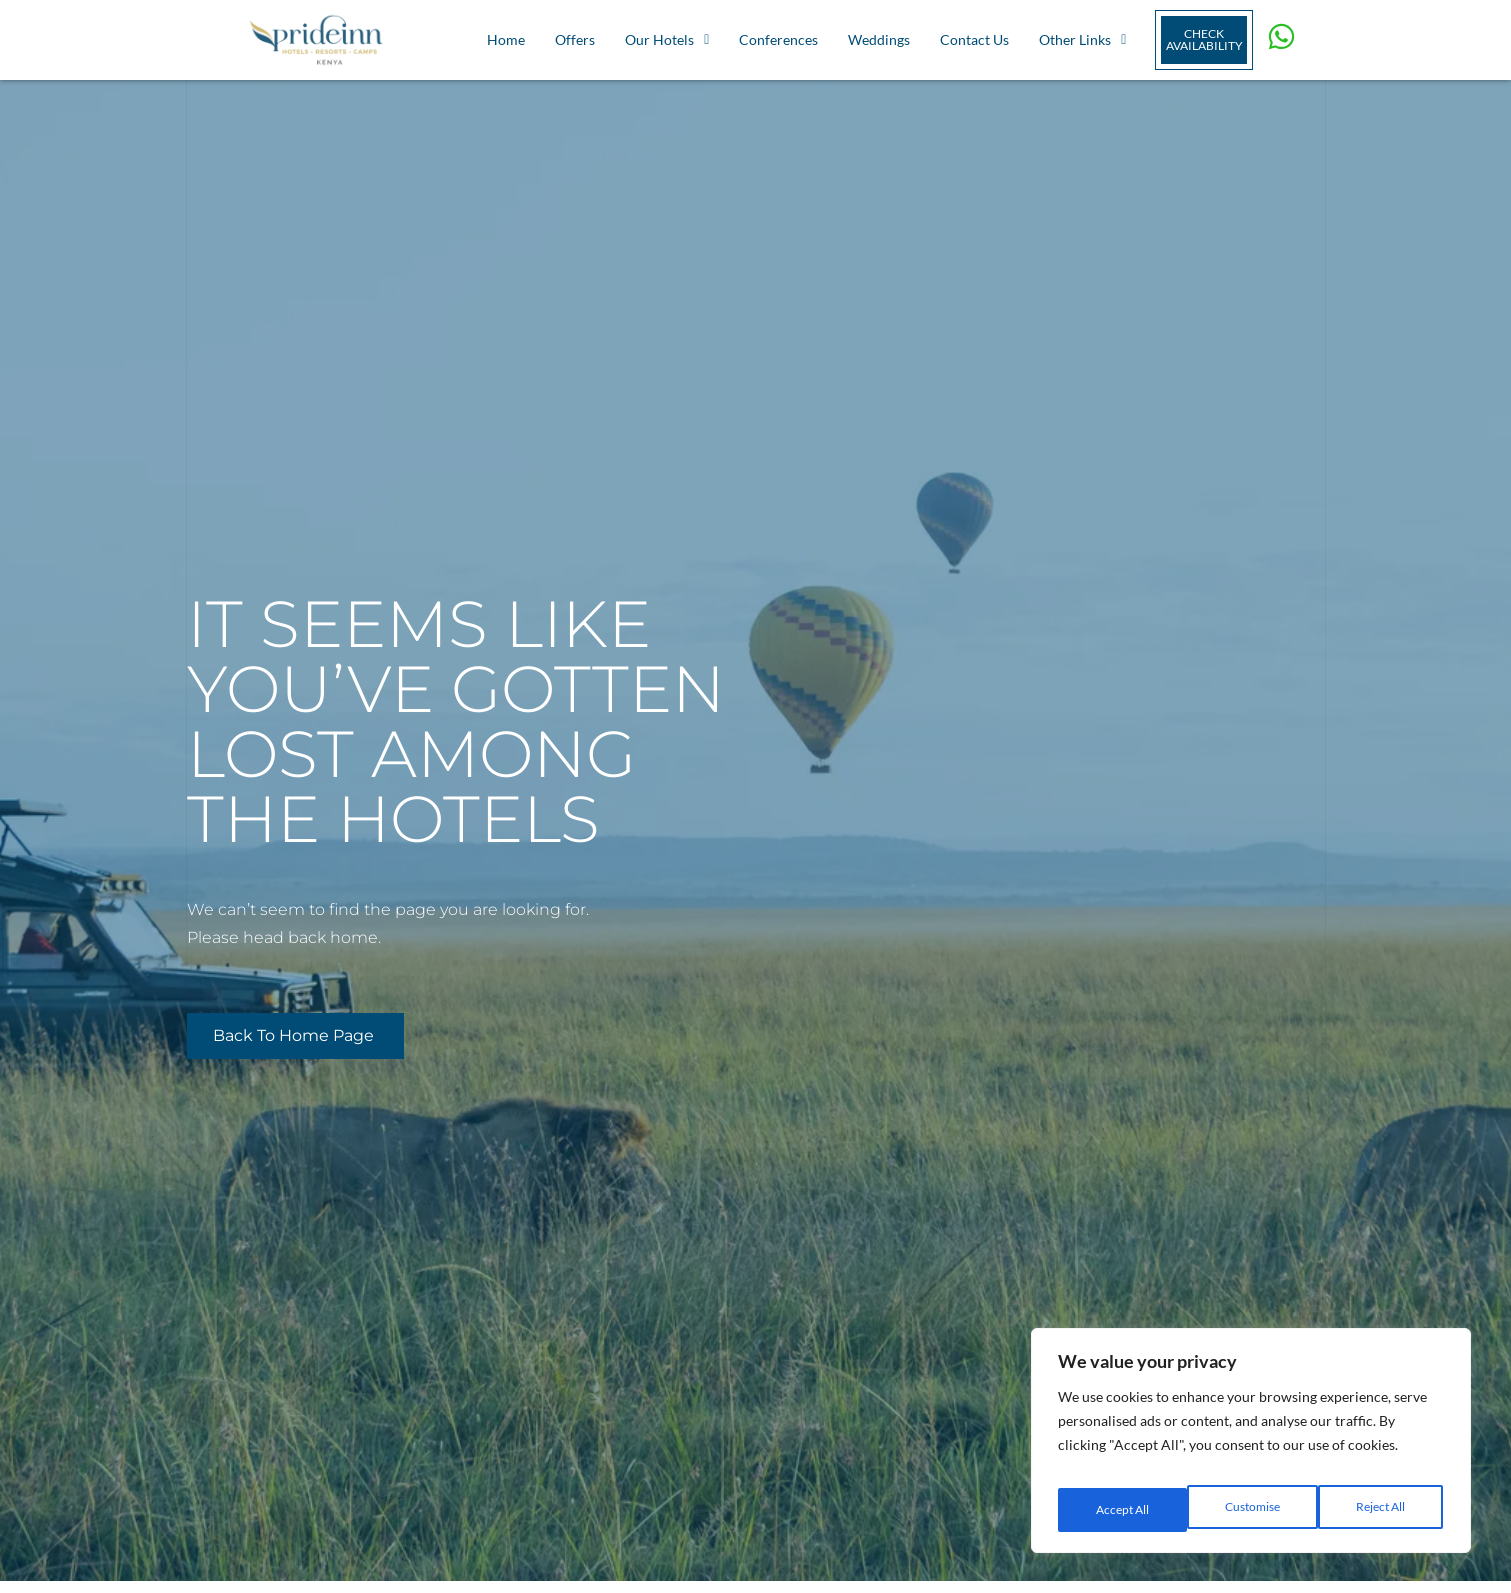  What do you see at coordinates (879, 39) in the screenshot?
I see `Weddings` at bounding box center [879, 39].